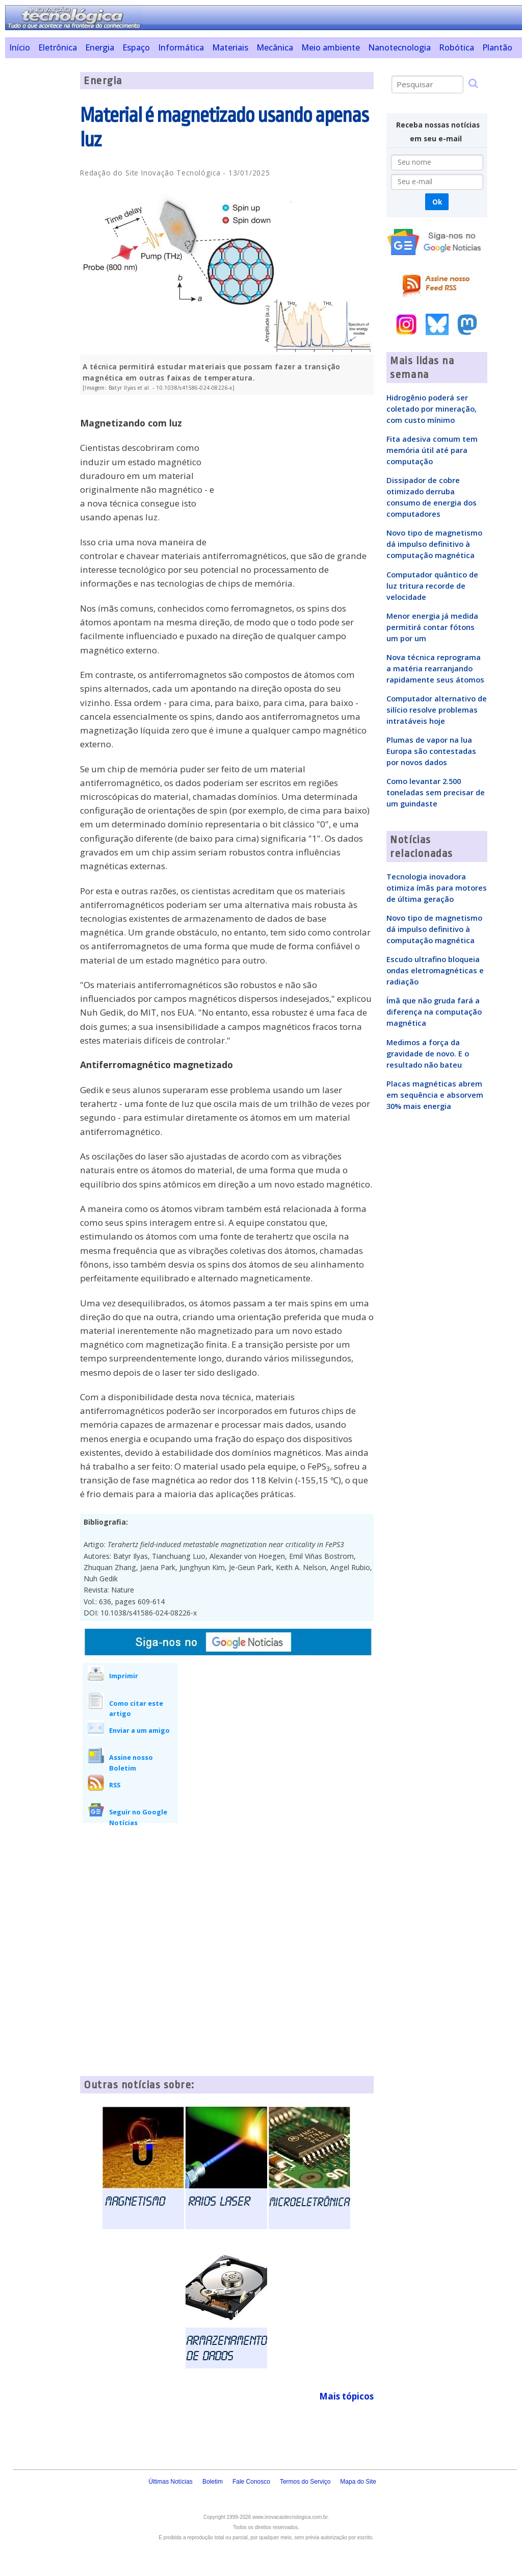 The image size is (522, 2576). What do you see at coordinates (432, 450) in the screenshot?
I see `Fita adesiva comum tem memória útil até para computação` at bounding box center [432, 450].